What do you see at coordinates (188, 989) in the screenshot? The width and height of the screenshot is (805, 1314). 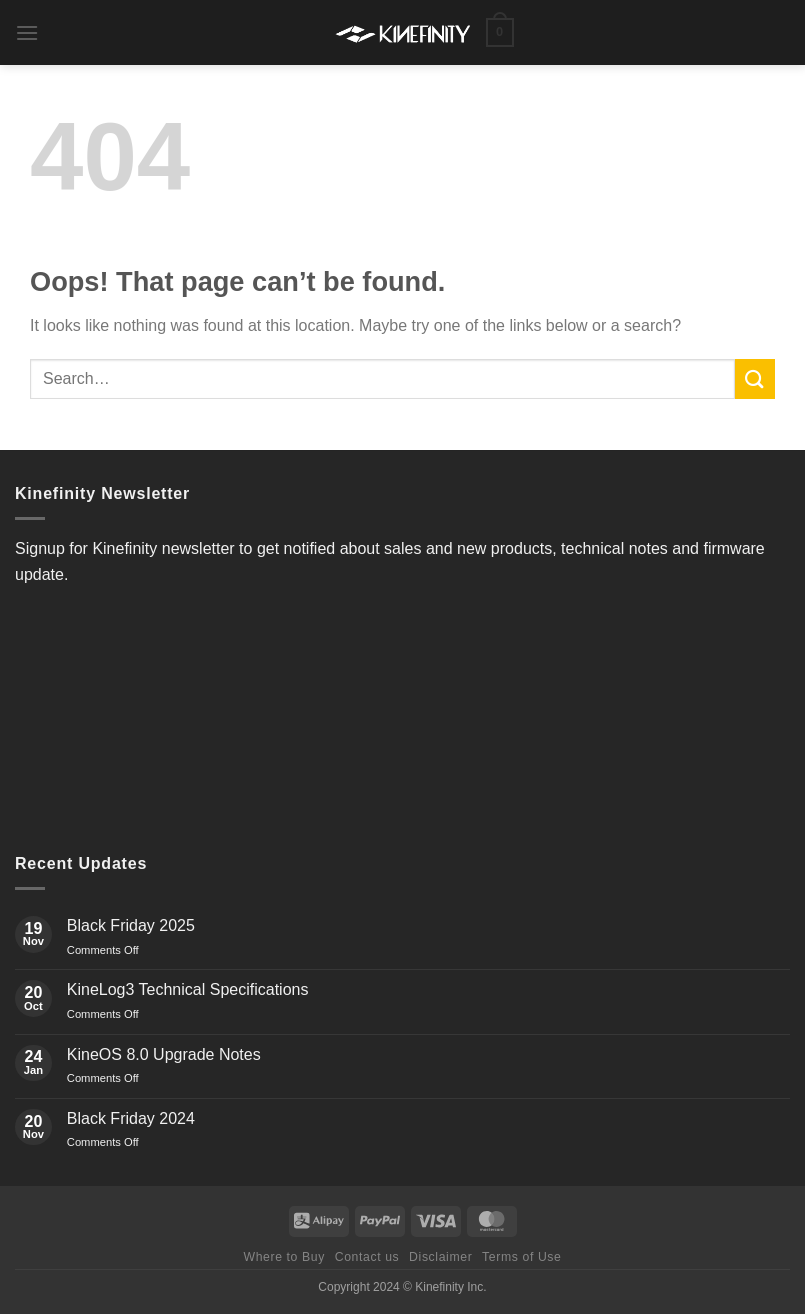 I see `KineLog3 Technical Specifications` at bounding box center [188, 989].